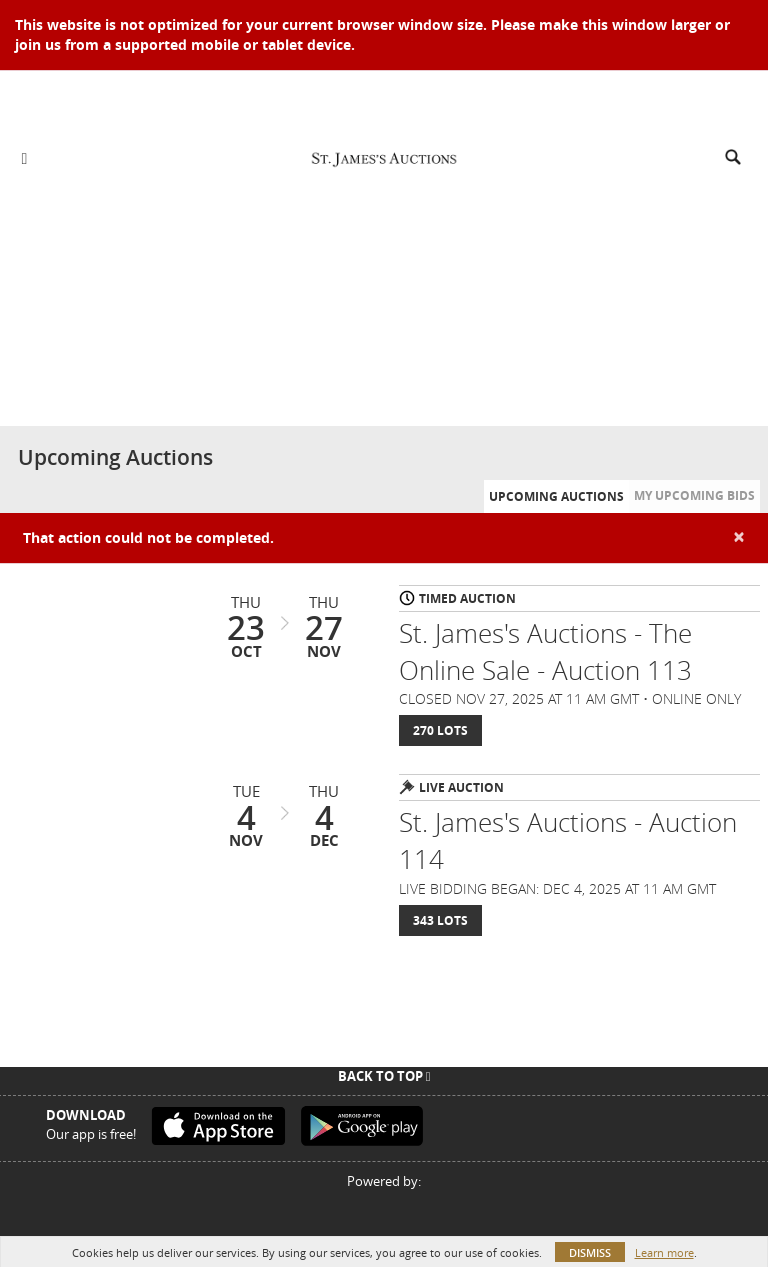  I want to click on Back To Top, so click(384, 1076).